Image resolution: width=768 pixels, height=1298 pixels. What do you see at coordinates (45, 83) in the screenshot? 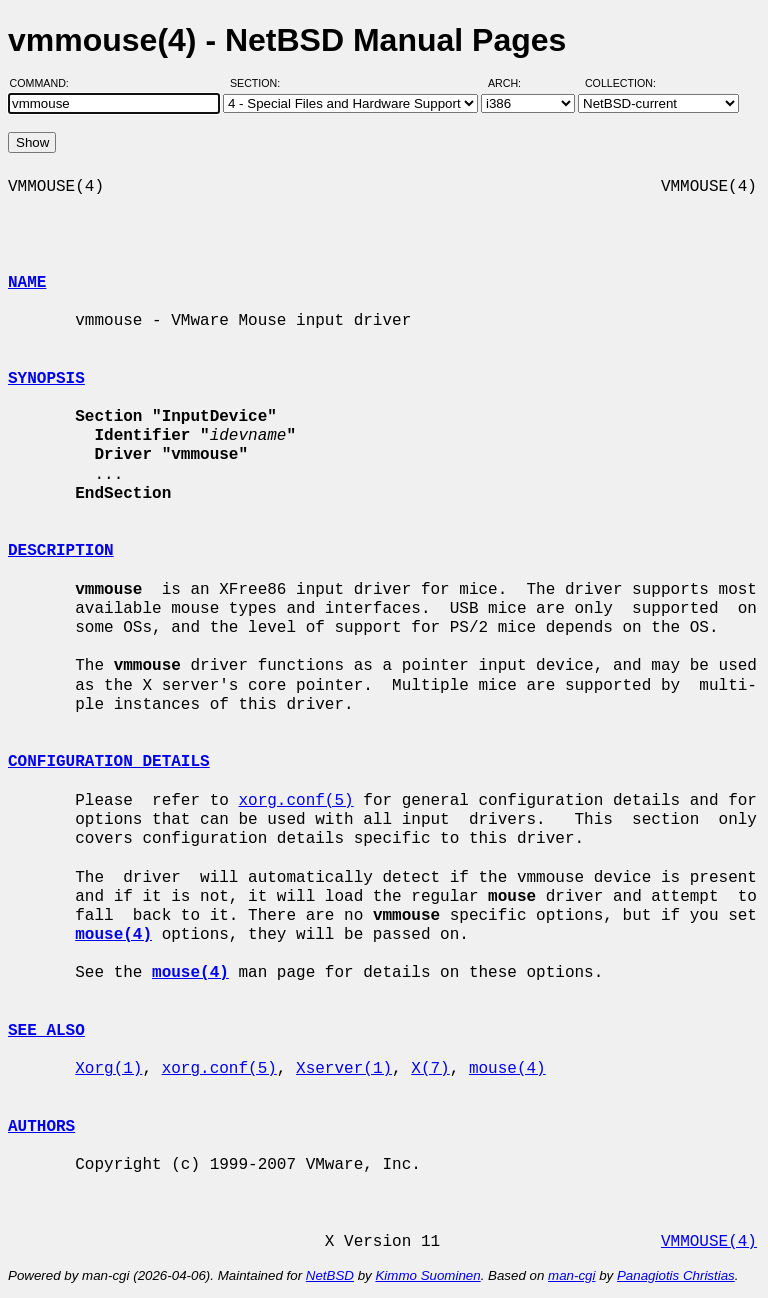
I see `Command:` at bounding box center [45, 83].